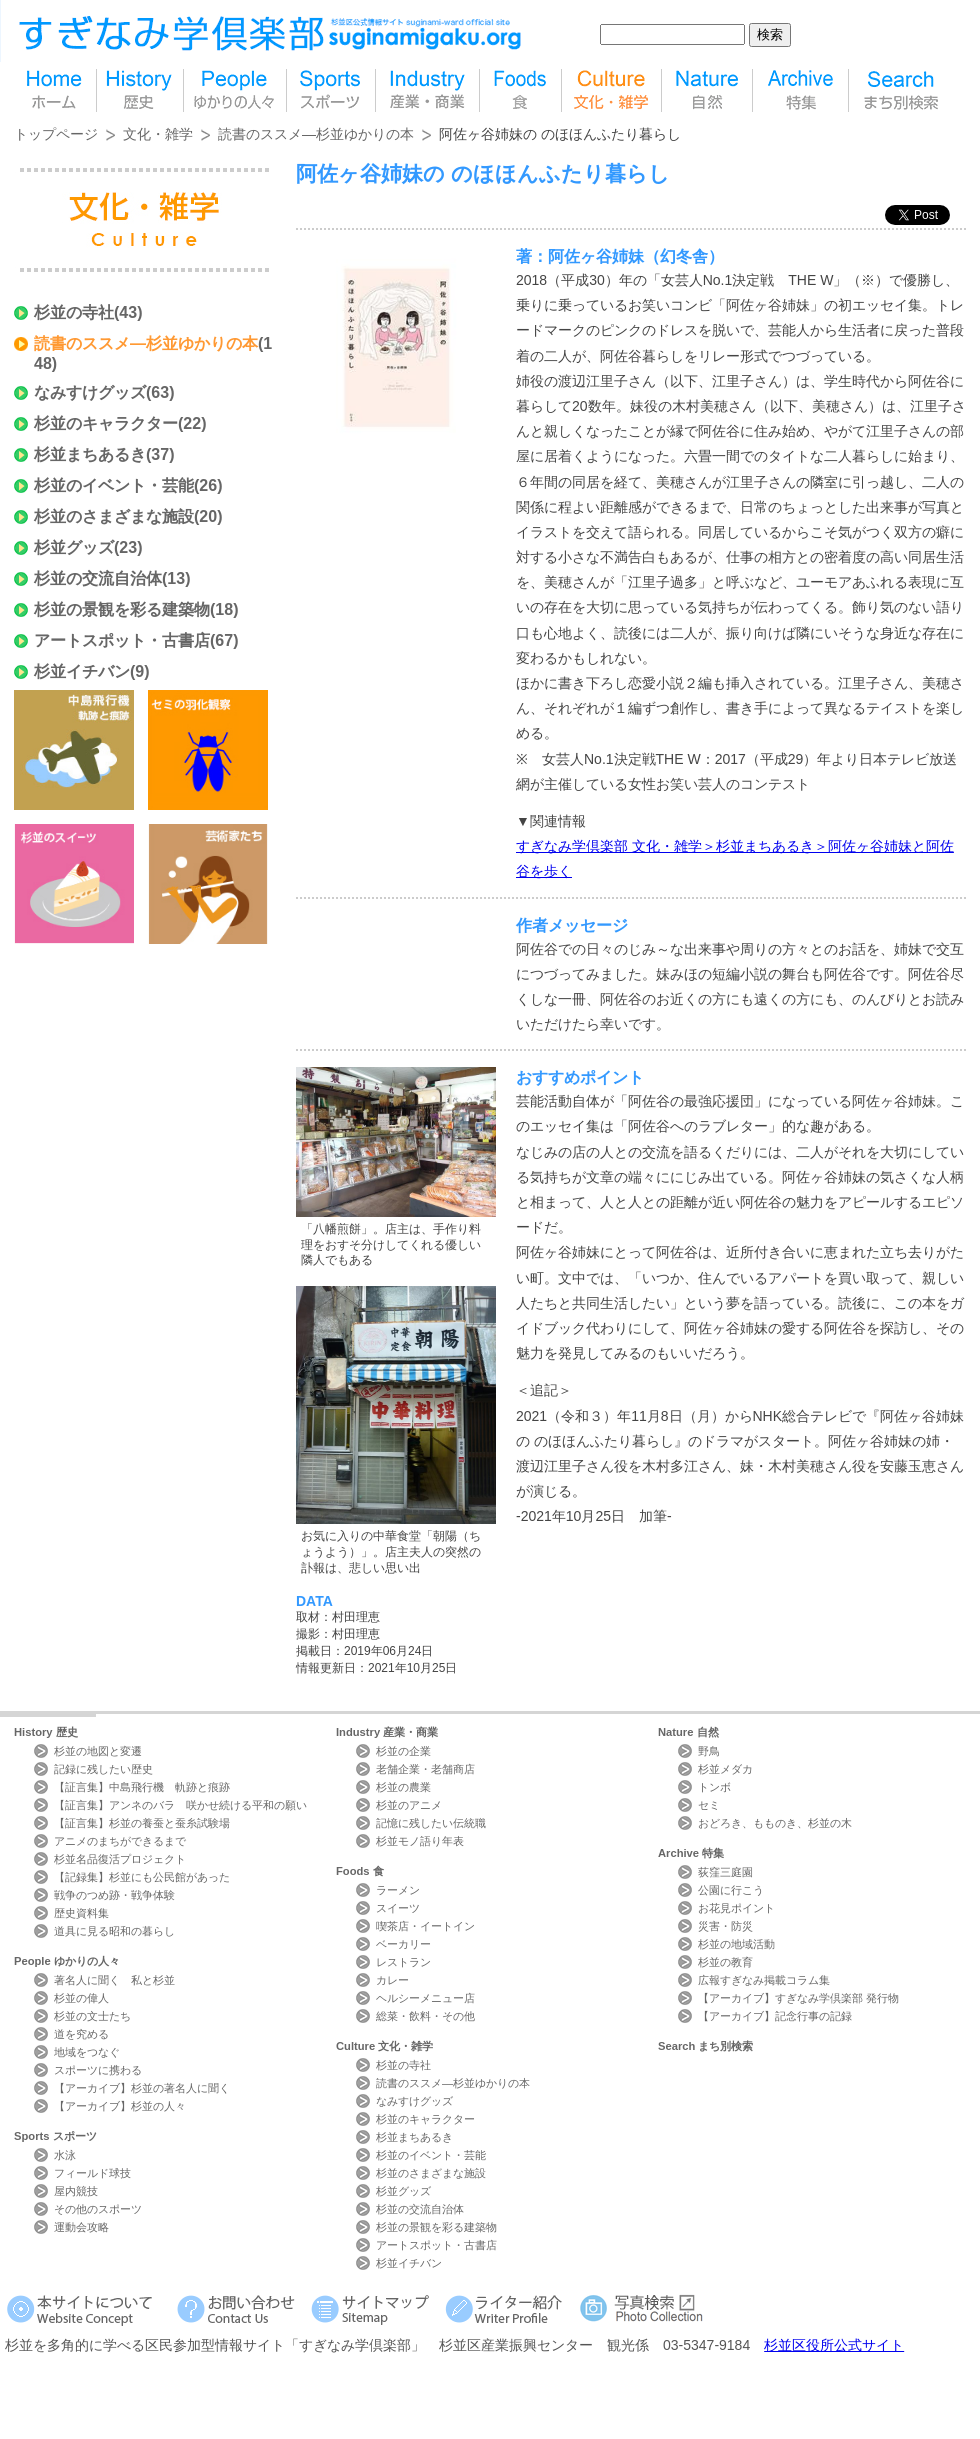 The height and width of the screenshot is (2439, 980). What do you see at coordinates (798, 1998) in the screenshot?
I see `【アーカイブ】すぎなみ学倶楽部 発行物` at bounding box center [798, 1998].